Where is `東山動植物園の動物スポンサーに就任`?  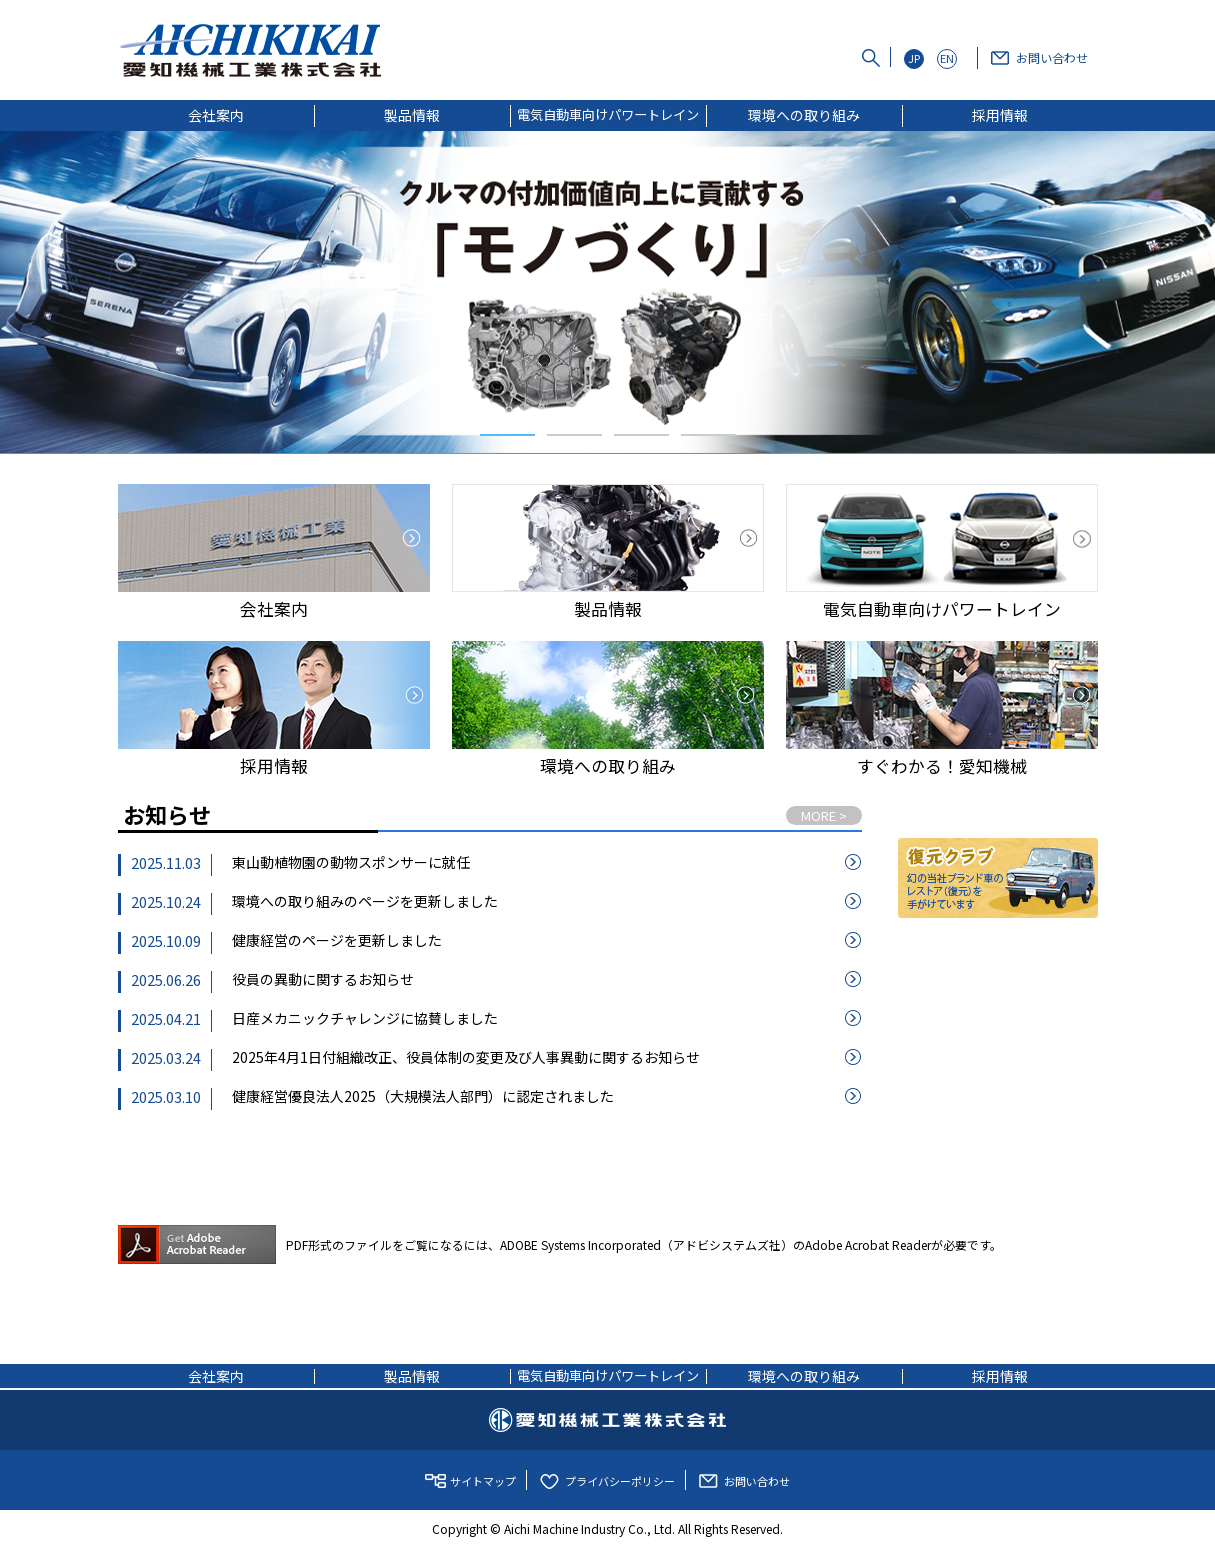
東山動植物園の動物スポンサーに就任 is located at coordinates (351, 862).